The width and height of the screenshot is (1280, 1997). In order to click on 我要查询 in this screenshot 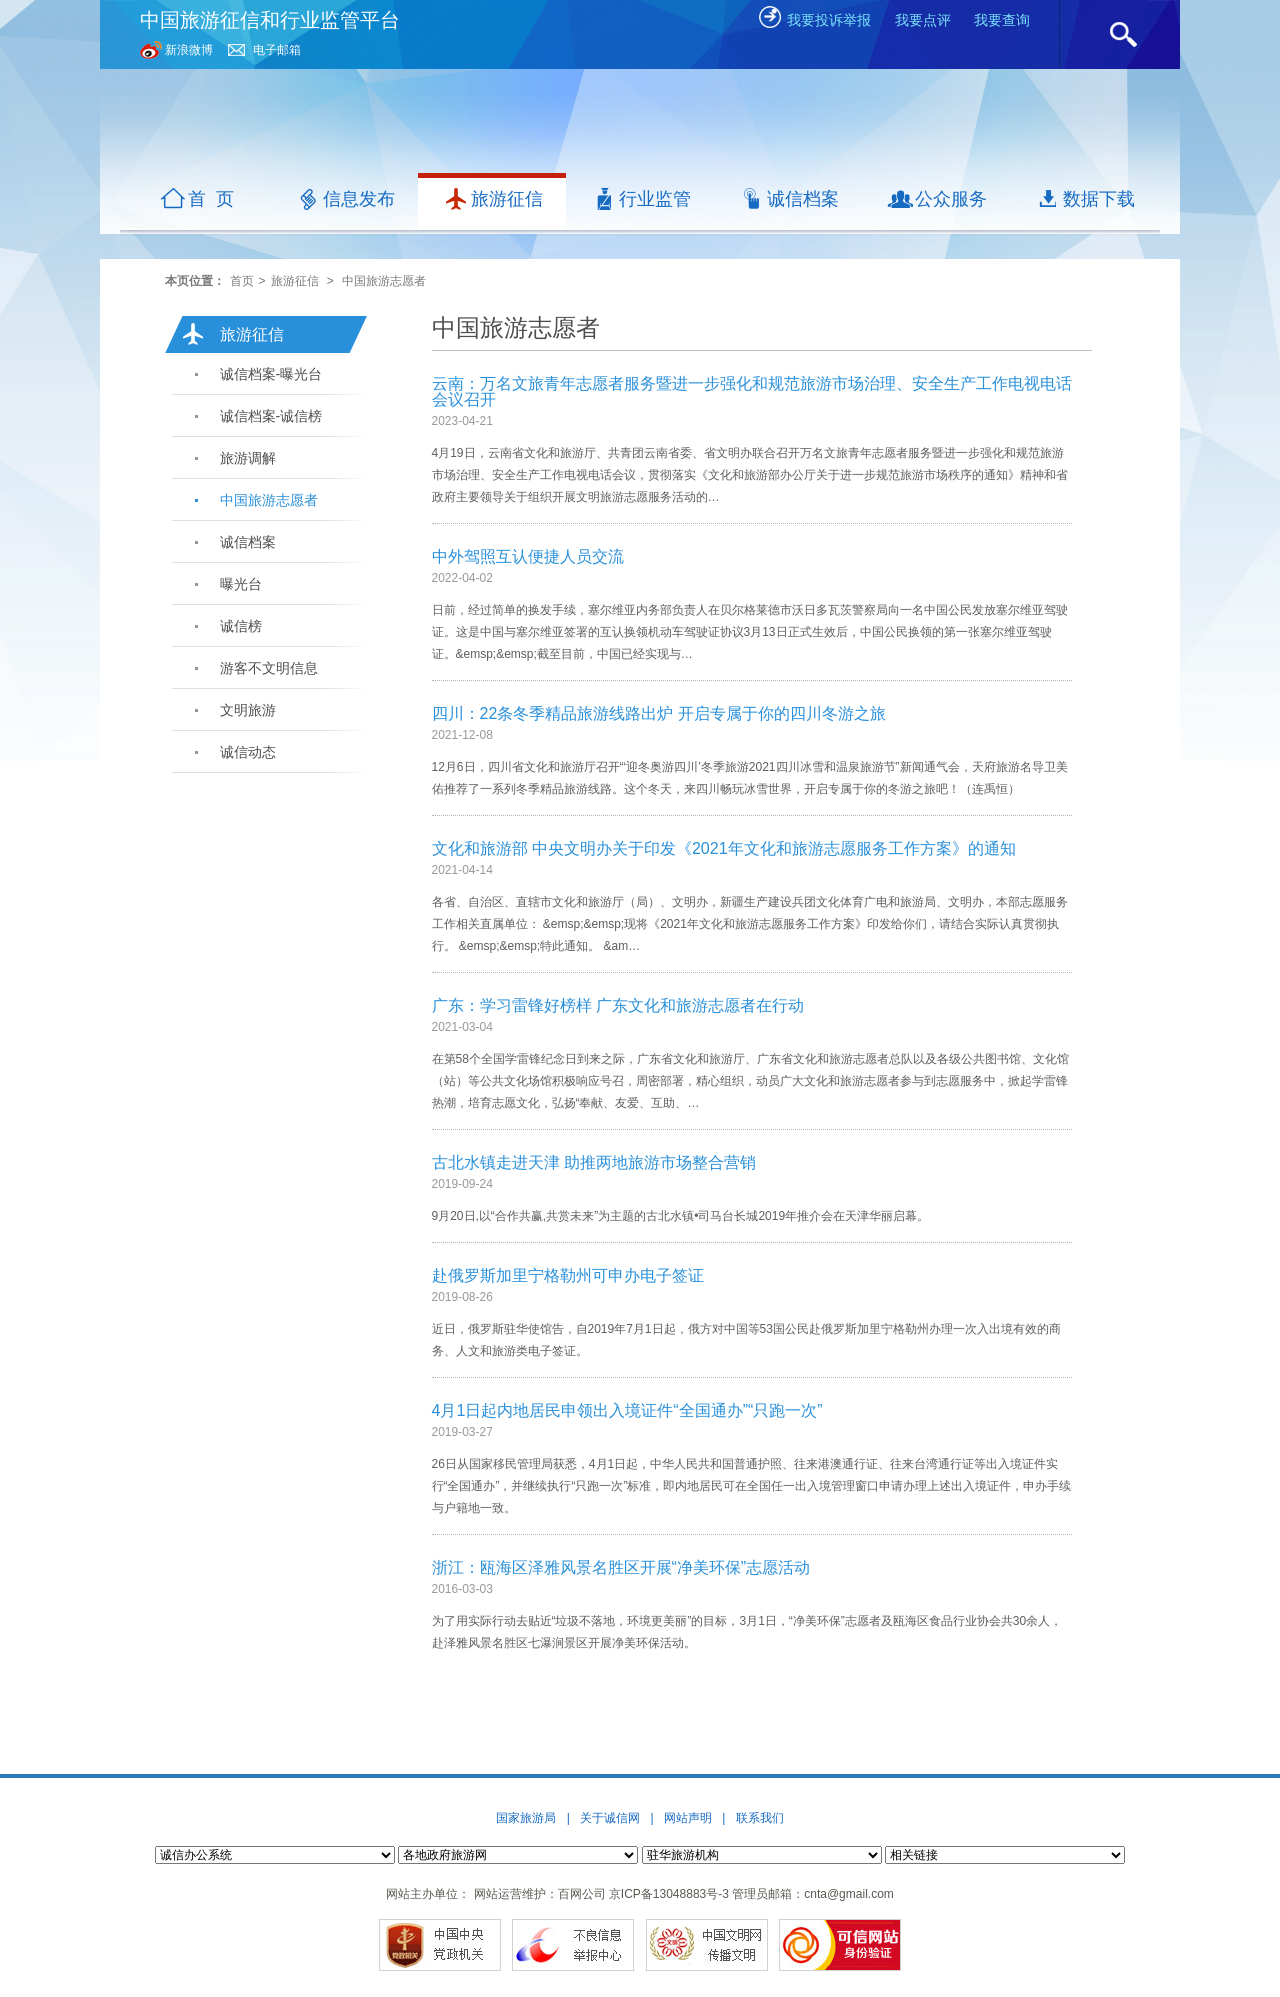, I will do `click(1002, 20)`.